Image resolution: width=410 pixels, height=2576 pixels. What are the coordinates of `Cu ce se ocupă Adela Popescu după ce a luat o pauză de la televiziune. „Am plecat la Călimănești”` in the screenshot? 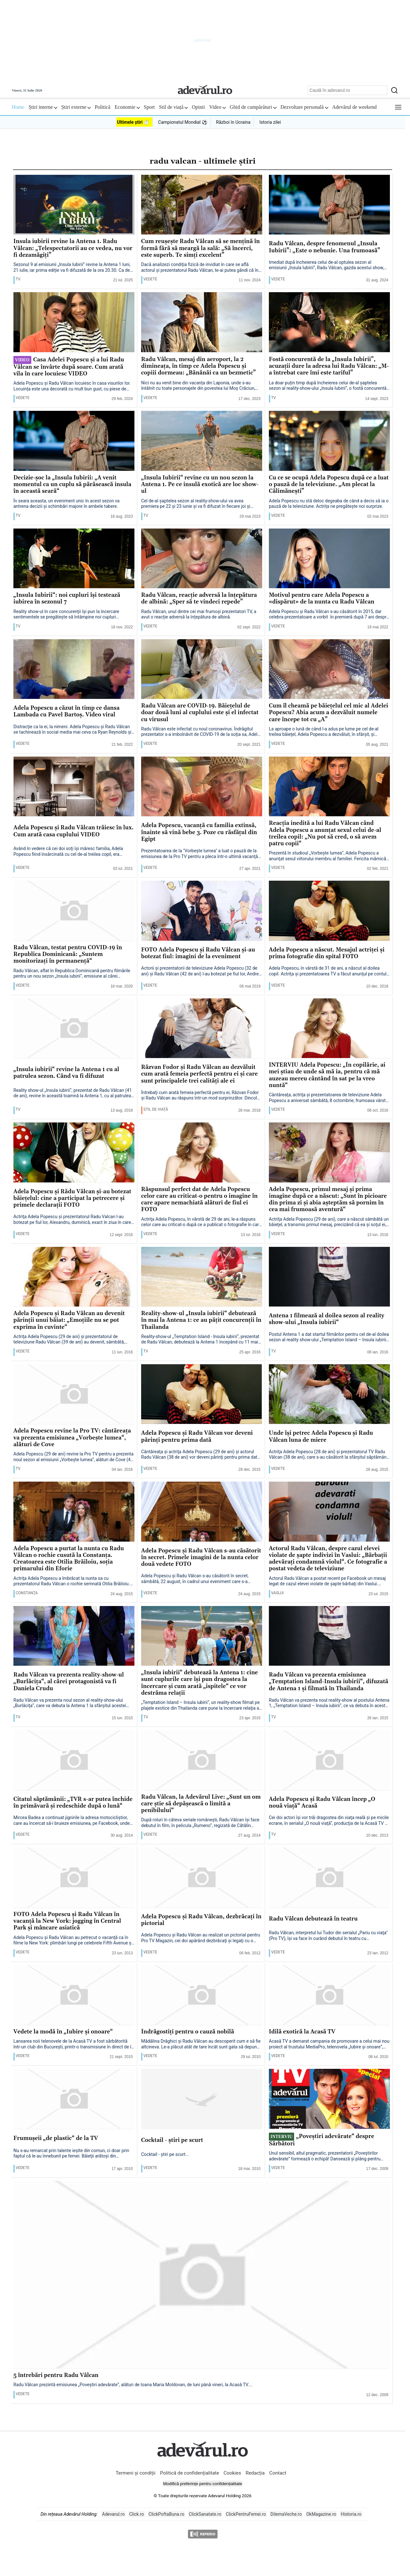 It's located at (329, 485).